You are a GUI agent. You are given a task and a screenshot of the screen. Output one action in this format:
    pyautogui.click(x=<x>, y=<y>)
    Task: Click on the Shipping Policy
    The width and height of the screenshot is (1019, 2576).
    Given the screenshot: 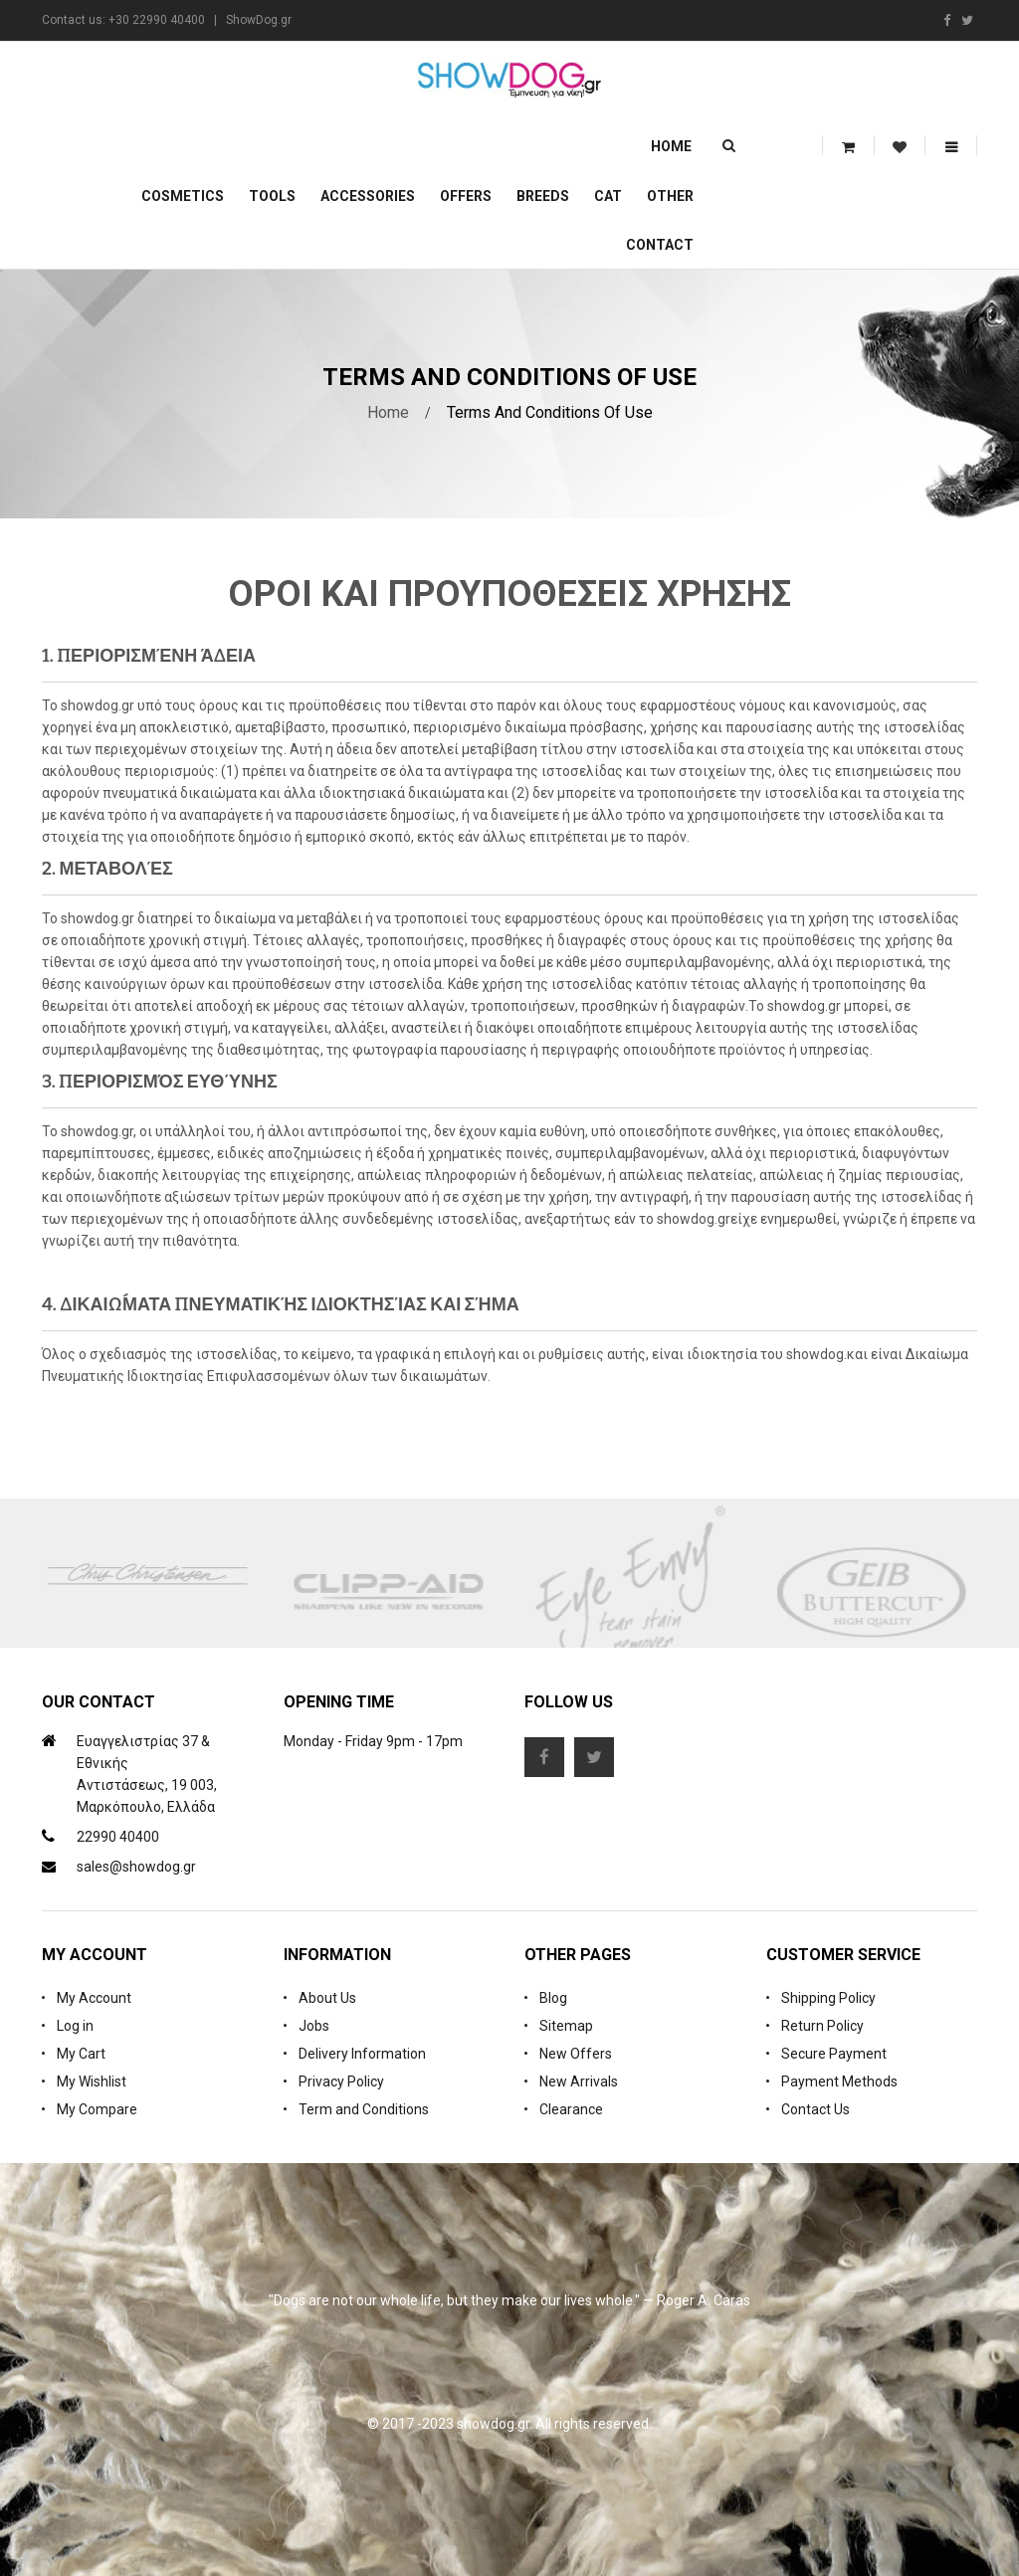 What is the action you would take?
    pyautogui.click(x=828, y=1998)
    